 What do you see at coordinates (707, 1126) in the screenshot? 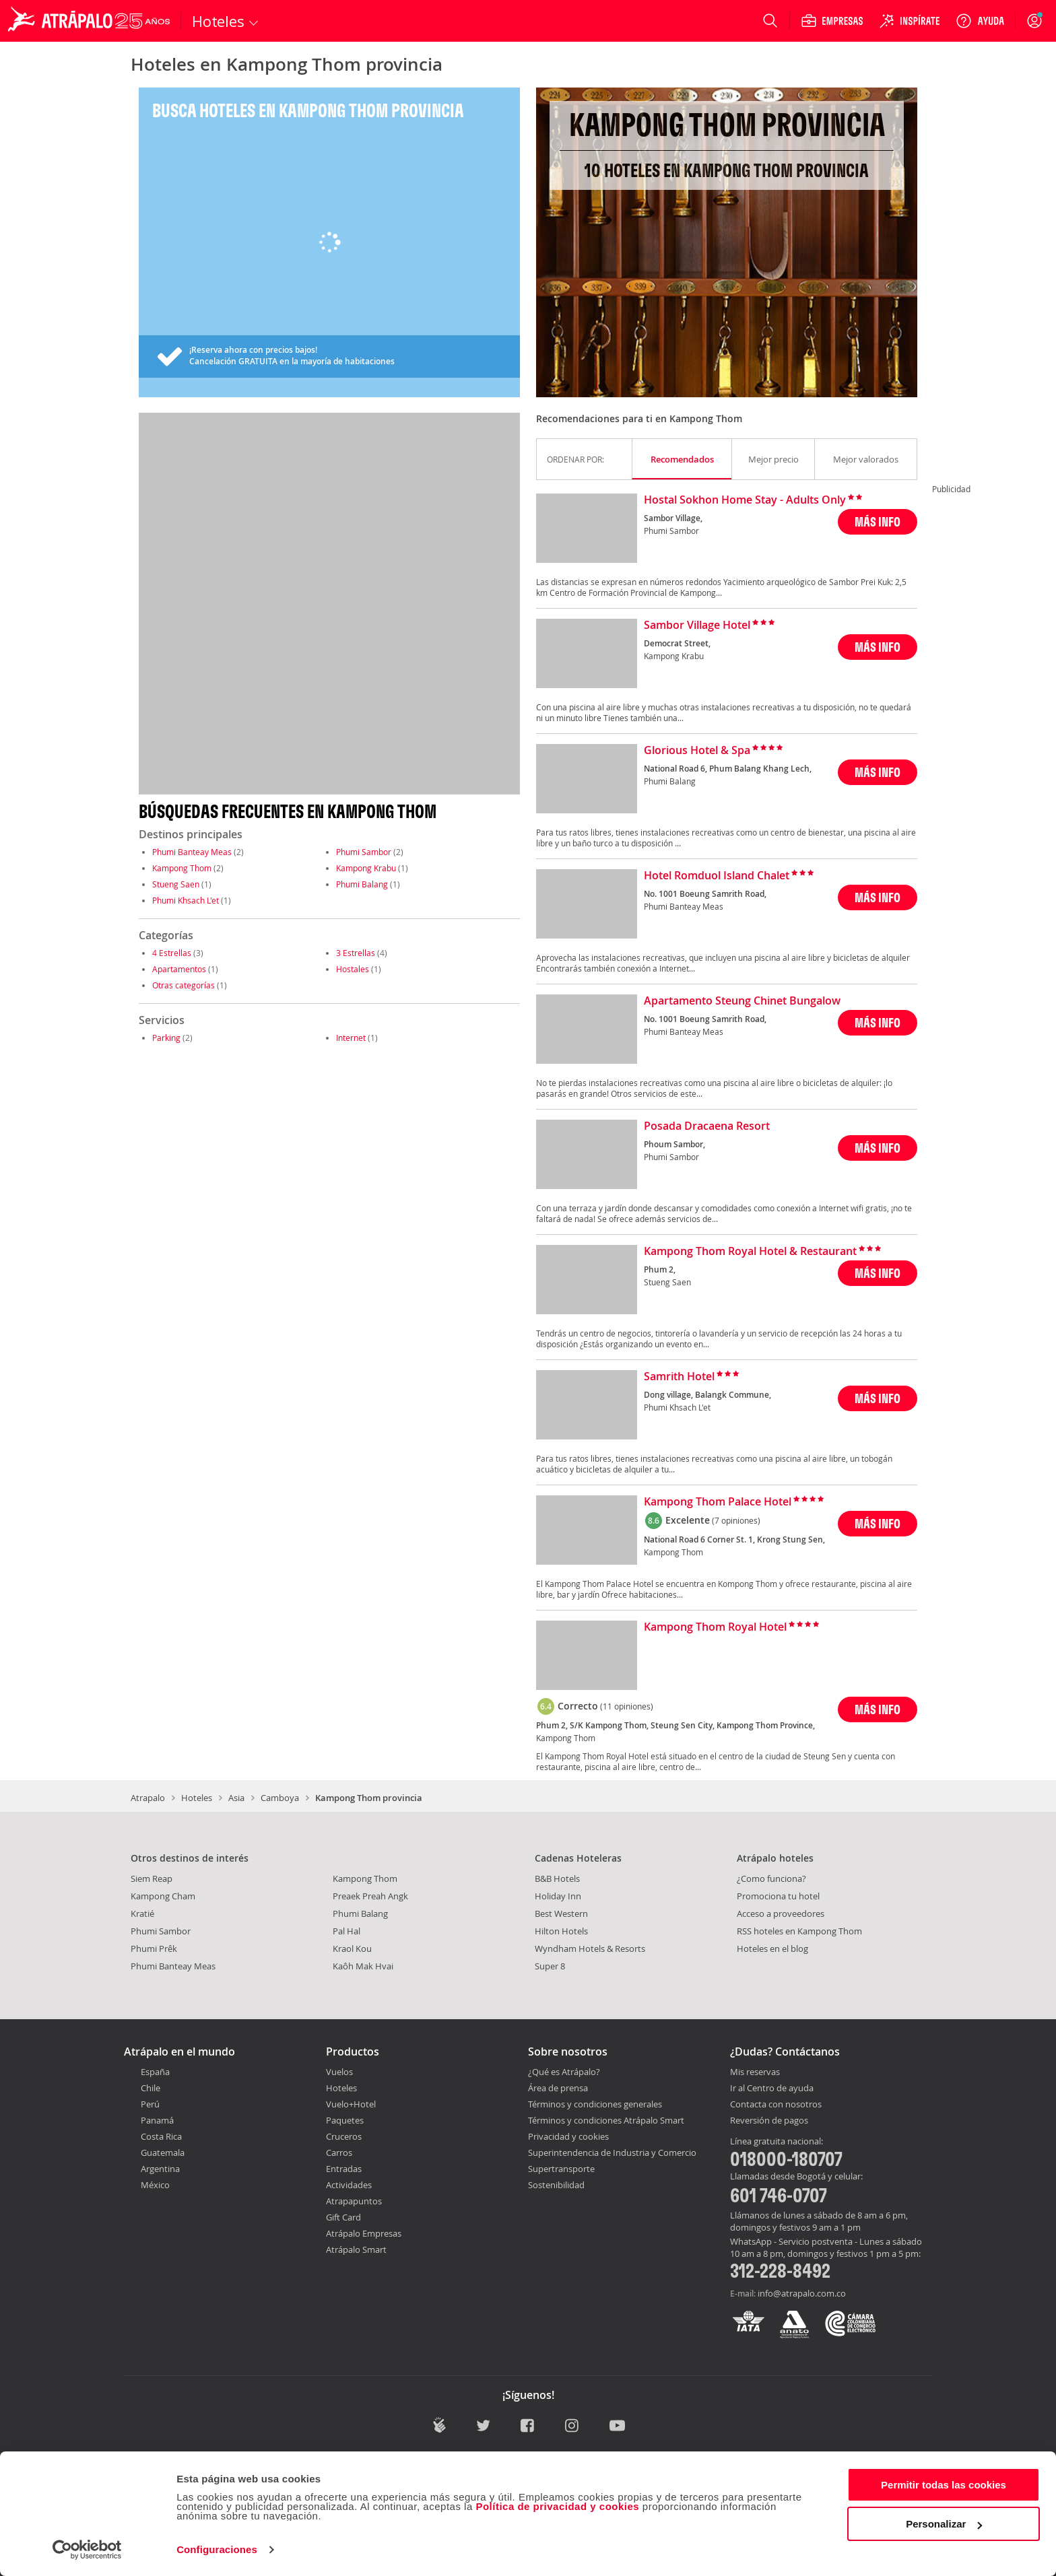
I see `Posada Dracaena Resort` at bounding box center [707, 1126].